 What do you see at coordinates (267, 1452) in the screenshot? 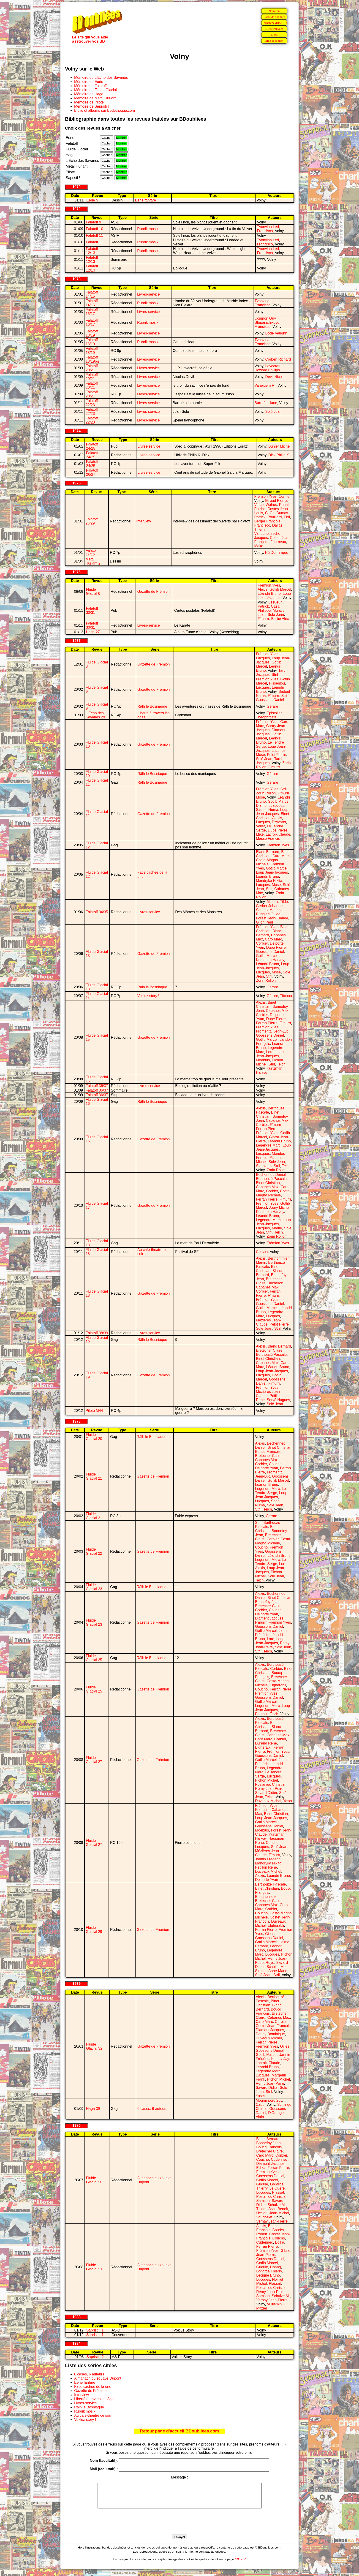
I see `Boucq François` at bounding box center [267, 1452].